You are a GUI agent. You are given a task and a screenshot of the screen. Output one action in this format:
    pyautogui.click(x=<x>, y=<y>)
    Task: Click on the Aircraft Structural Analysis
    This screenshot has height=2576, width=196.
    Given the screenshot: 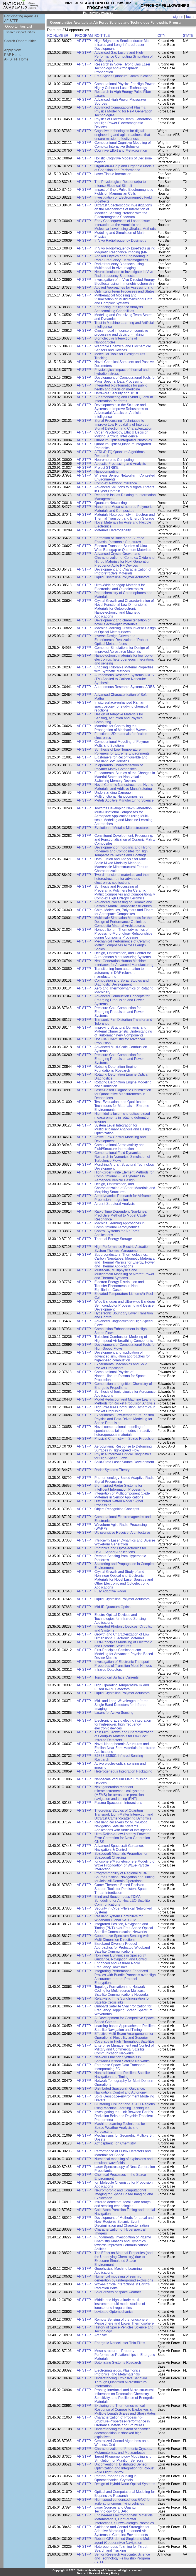 What is the action you would take?
    pyautogui.click(x=114, y=1203)
    